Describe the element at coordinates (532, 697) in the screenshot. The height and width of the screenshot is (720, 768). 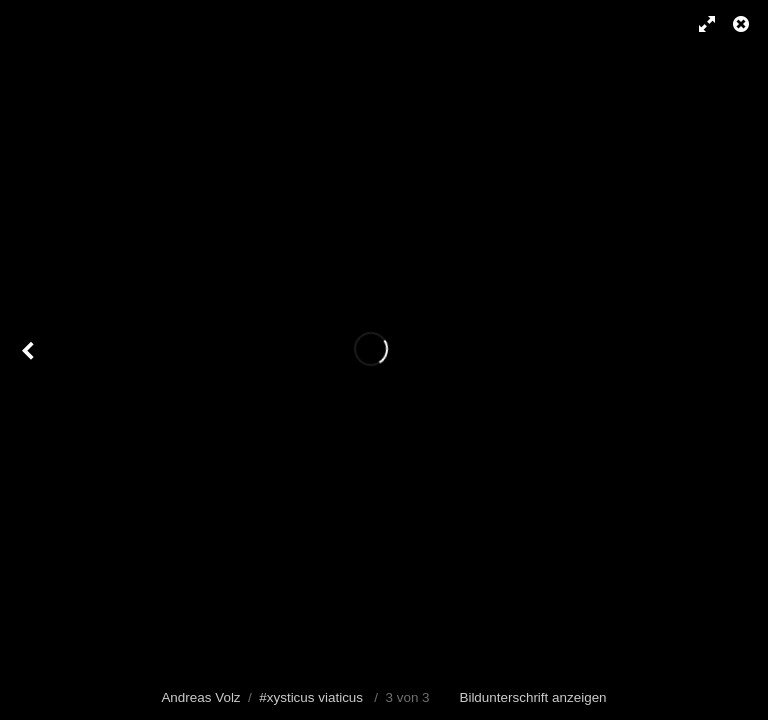
I see `Bildunterschrift anzeigen` at that location.